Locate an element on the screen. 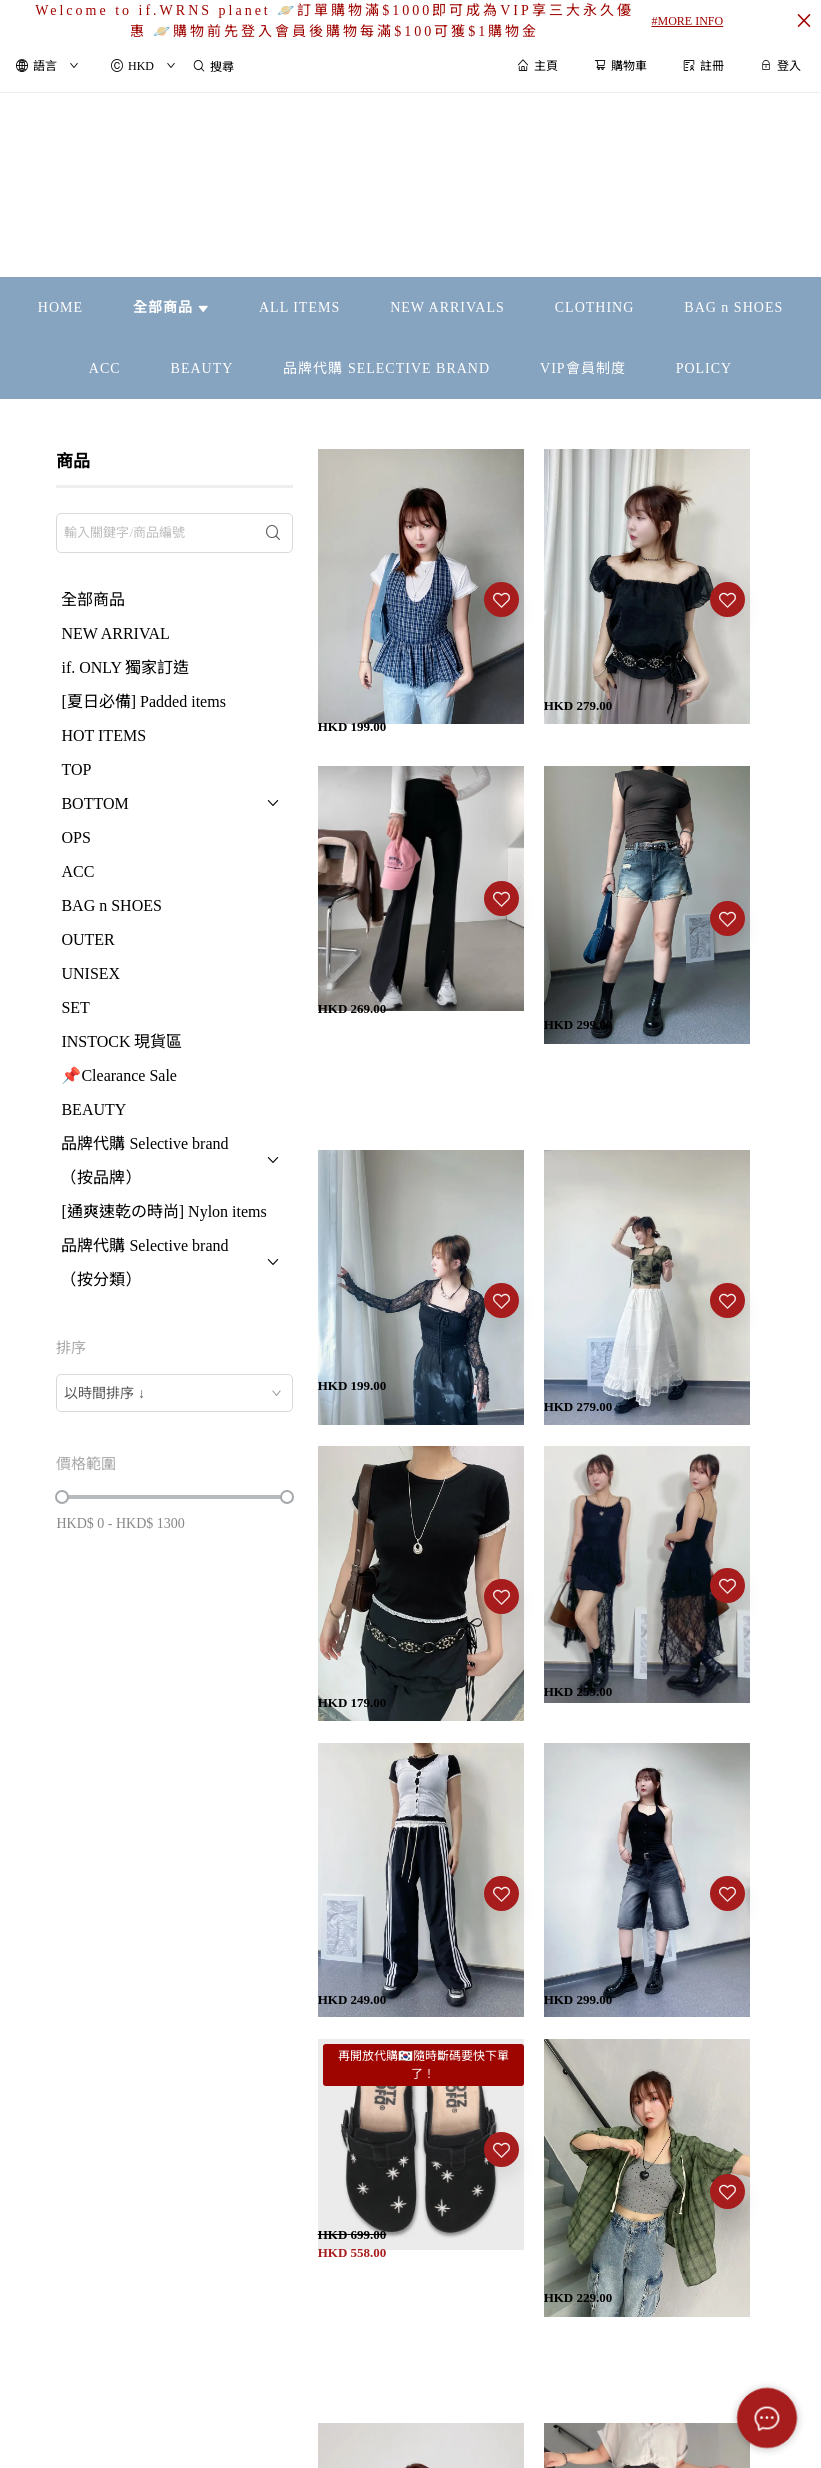  [combobox] is located at coordinates (174, 1393).